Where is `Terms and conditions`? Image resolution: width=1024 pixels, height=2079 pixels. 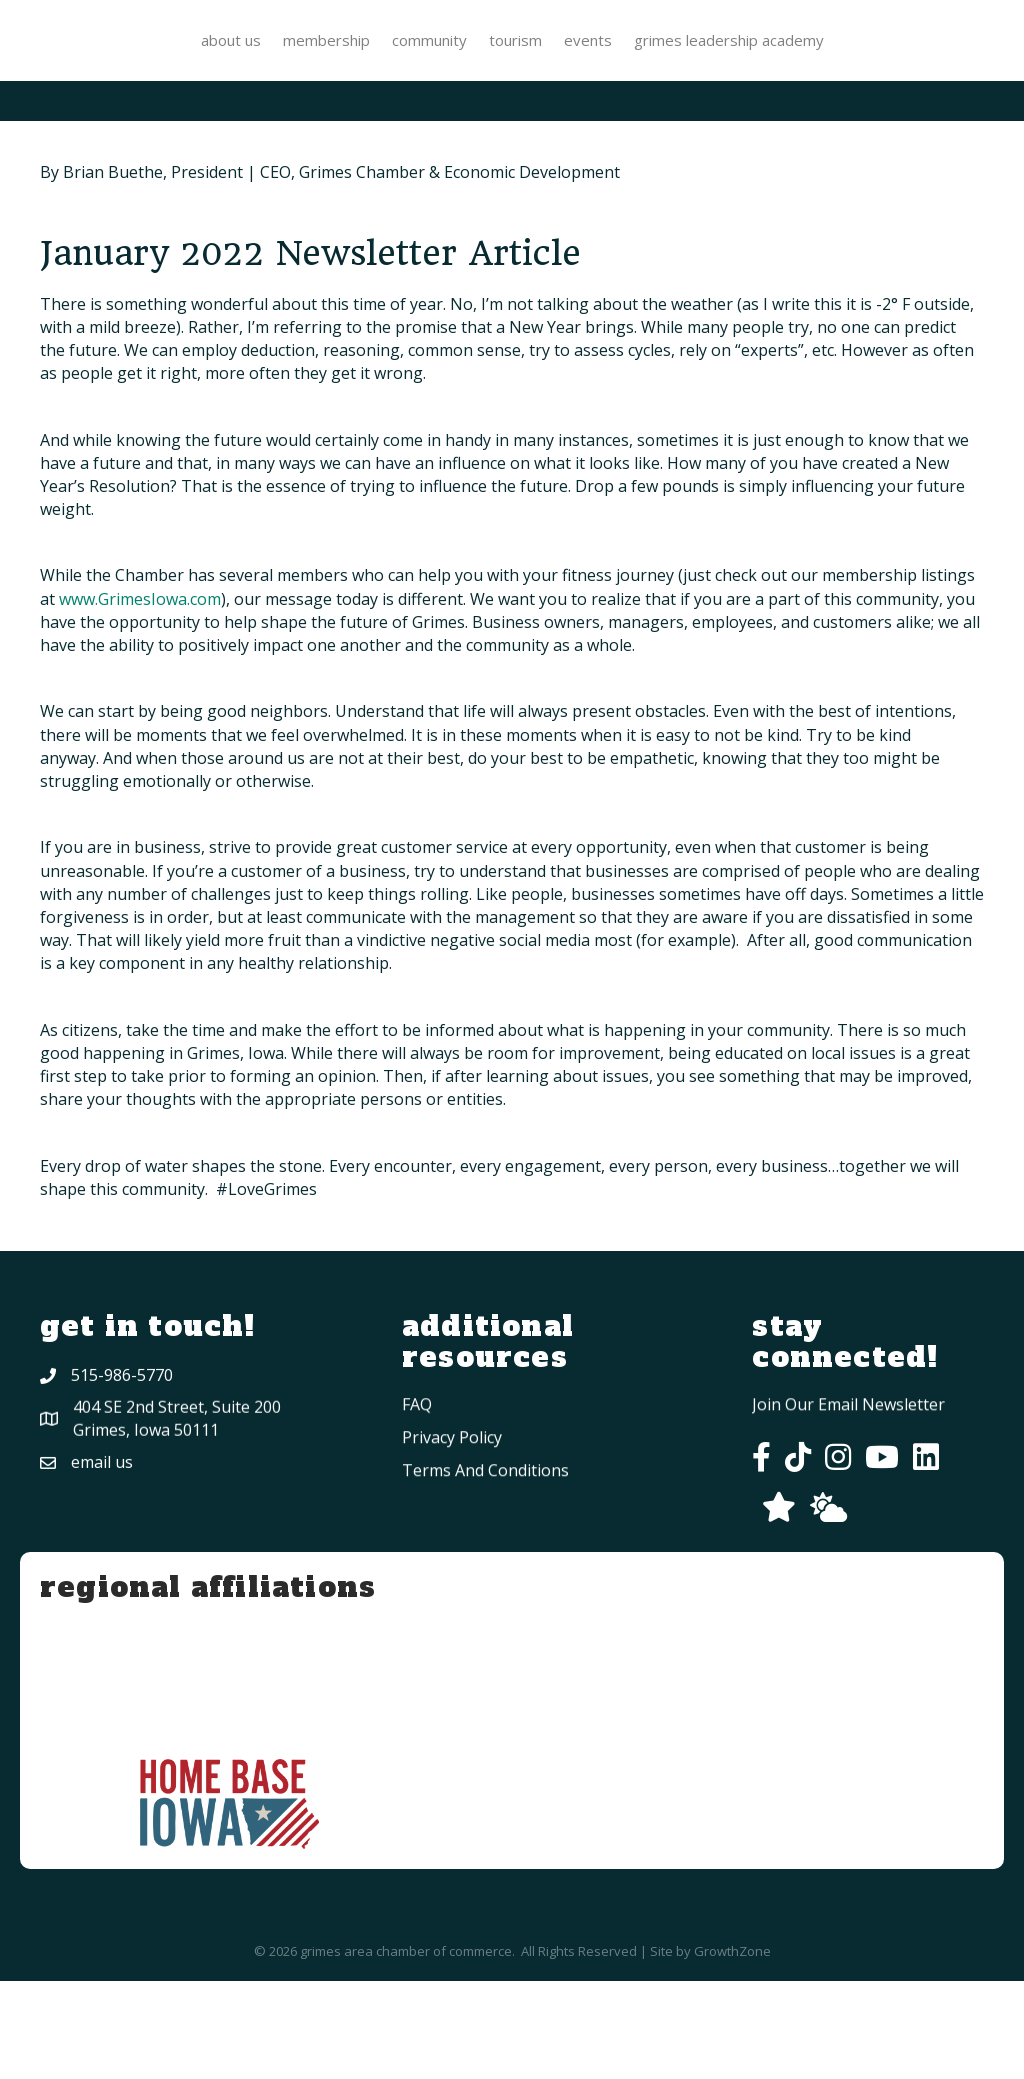 Terms and conditions is located at coordinates (485, 1629).